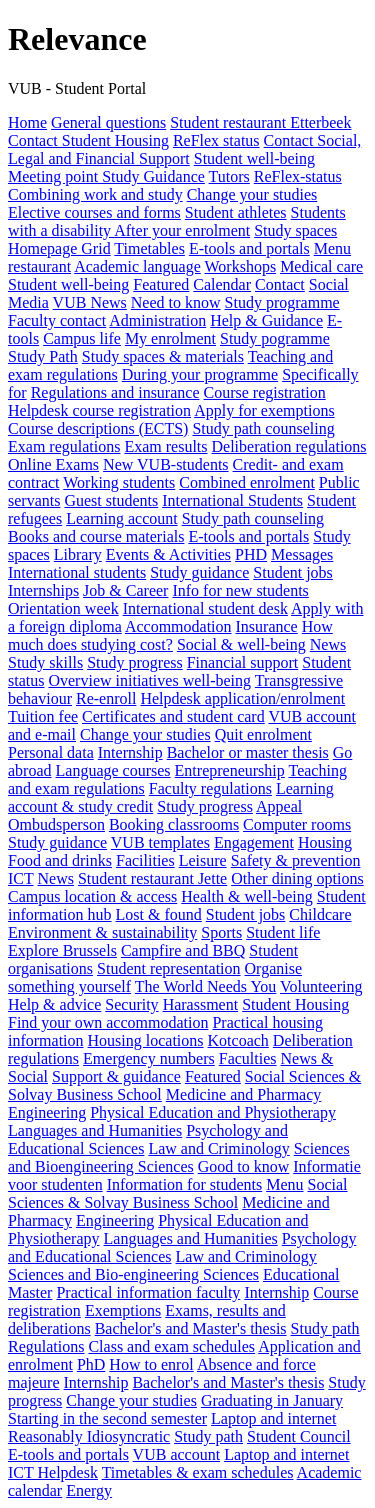  What do you see at coordinates (53, 464) in the screenshot?
I see `Online Exams` at bounding box center [53, 464].